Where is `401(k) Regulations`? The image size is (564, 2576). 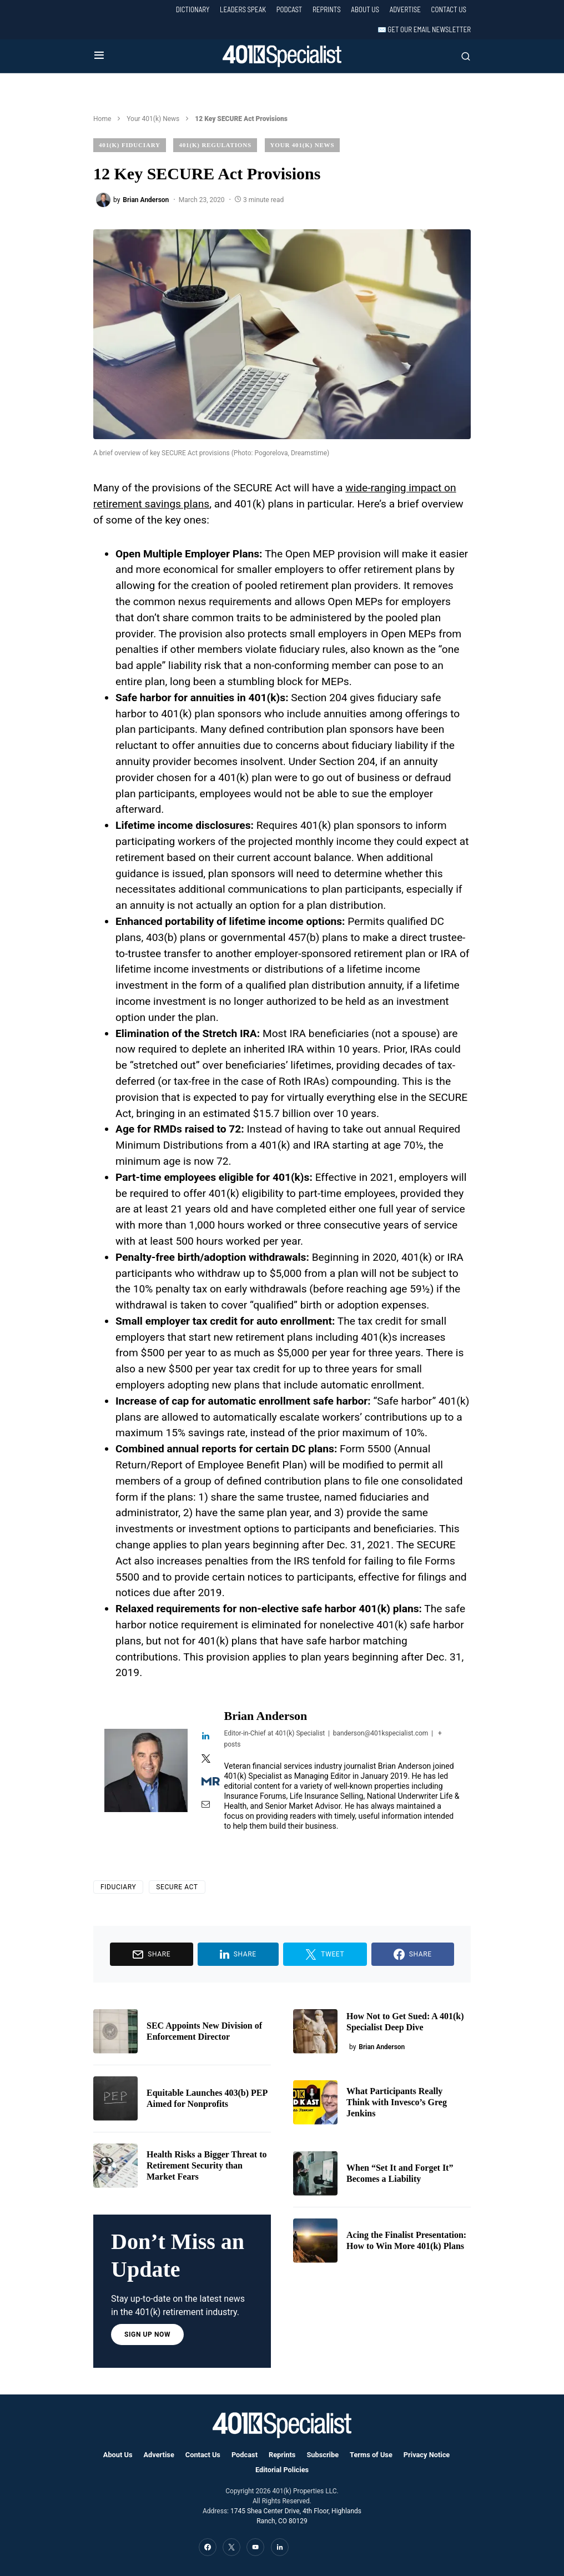 401(k) Regulations is located at coordinates (215, 145).